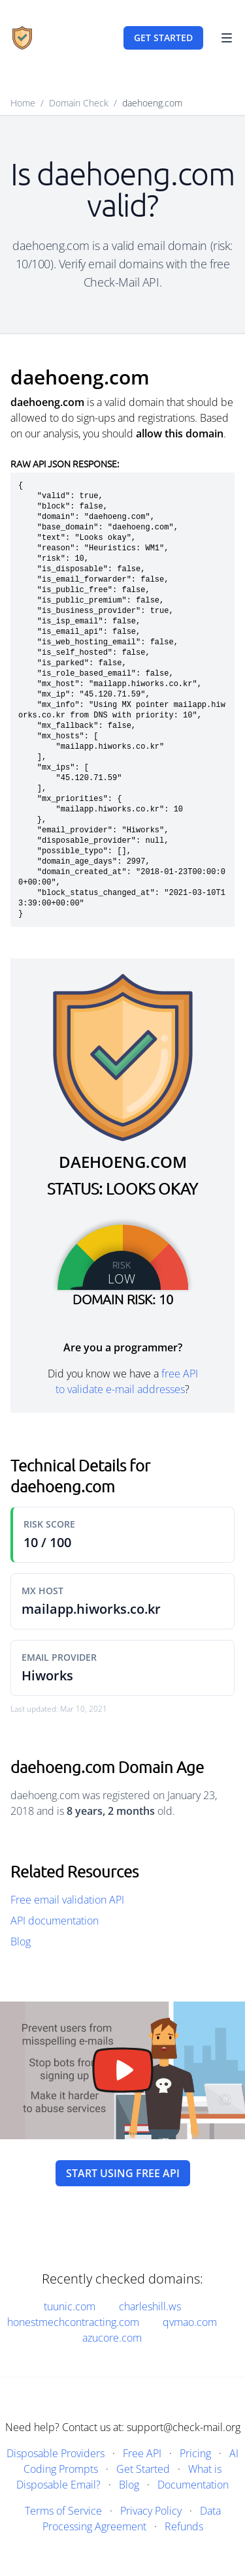 Image resolution: width=245 pixels, height=2576 pixels. I want to click on Start using free API, so click(123, 2173).